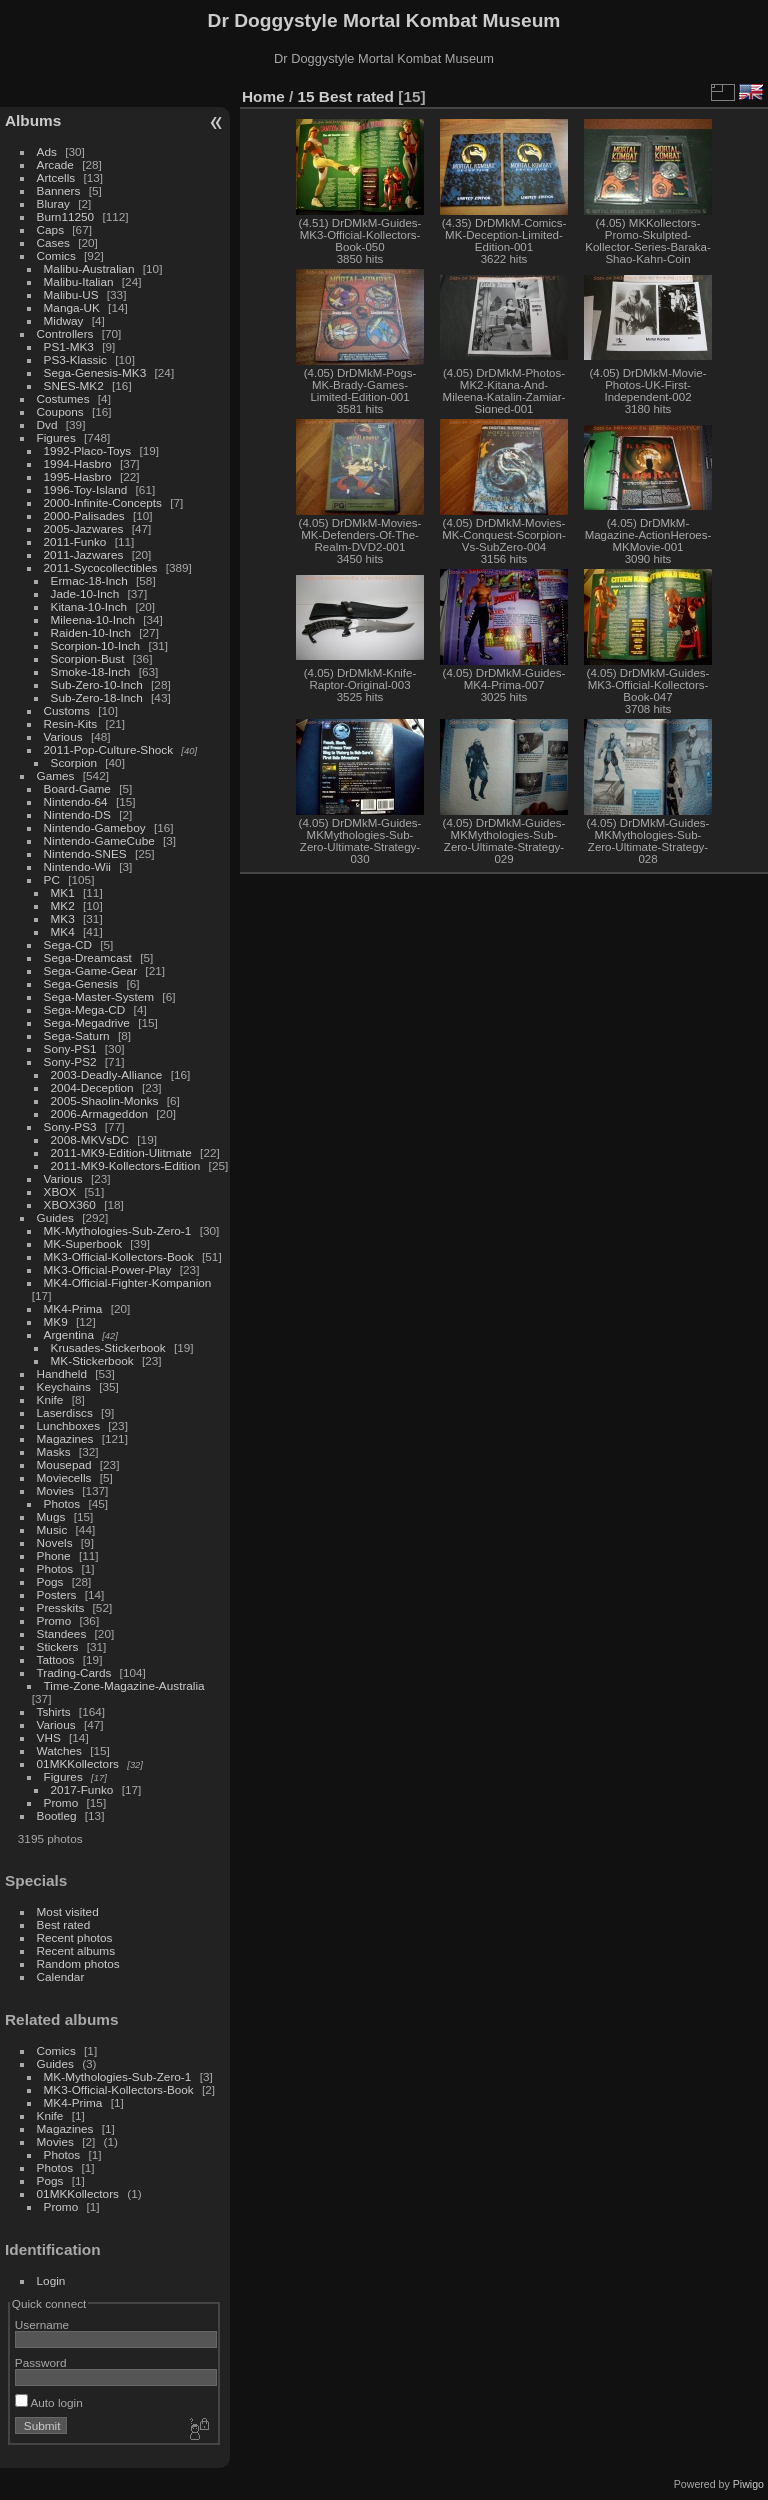 The height and width of the screenshot is (2500, 768). Describe the element at coordinates (74, 385) in the screenshot. I see `SNES-MK2` at that location.